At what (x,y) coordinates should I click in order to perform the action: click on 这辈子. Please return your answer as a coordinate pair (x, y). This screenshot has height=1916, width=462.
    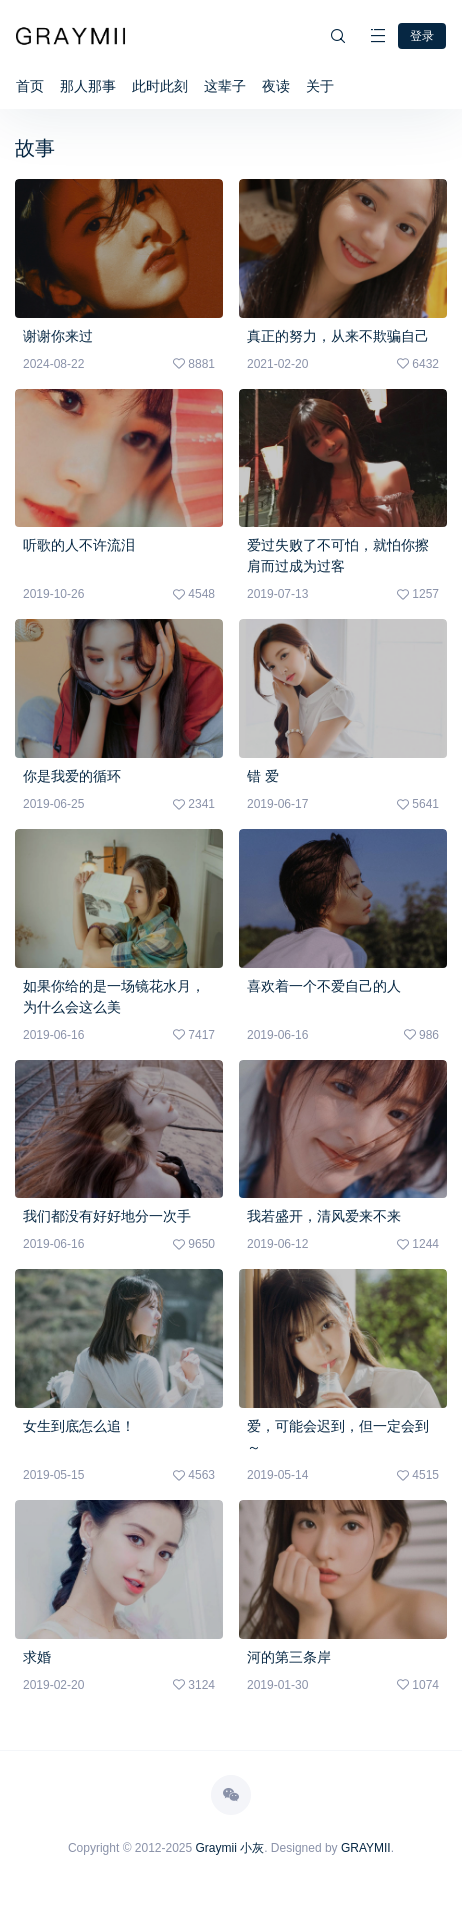
    Looking at the image, I should click on (225, 86).